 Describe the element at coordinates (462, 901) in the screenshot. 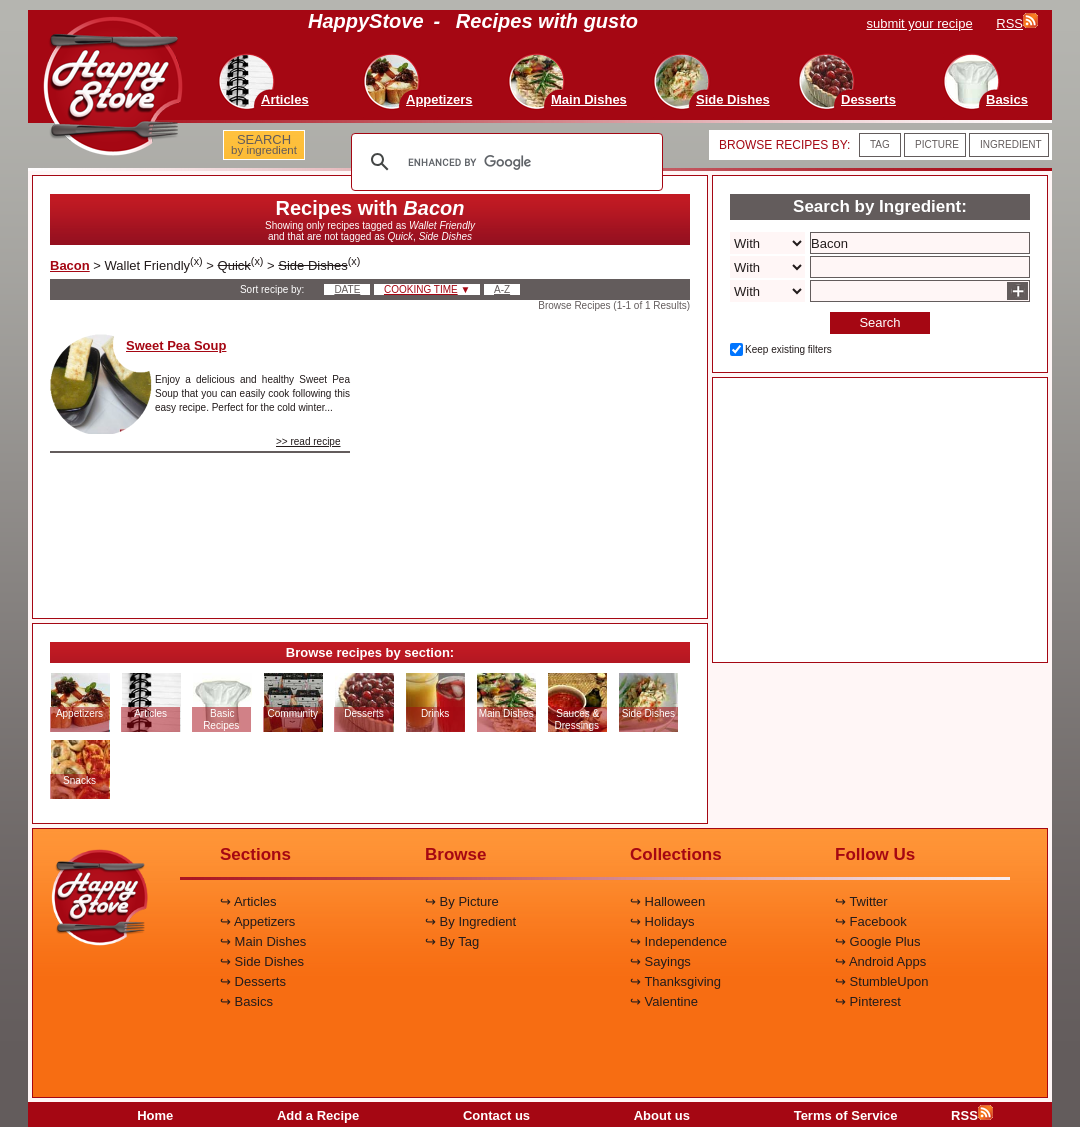

I see `↪ By Picture` at that location.